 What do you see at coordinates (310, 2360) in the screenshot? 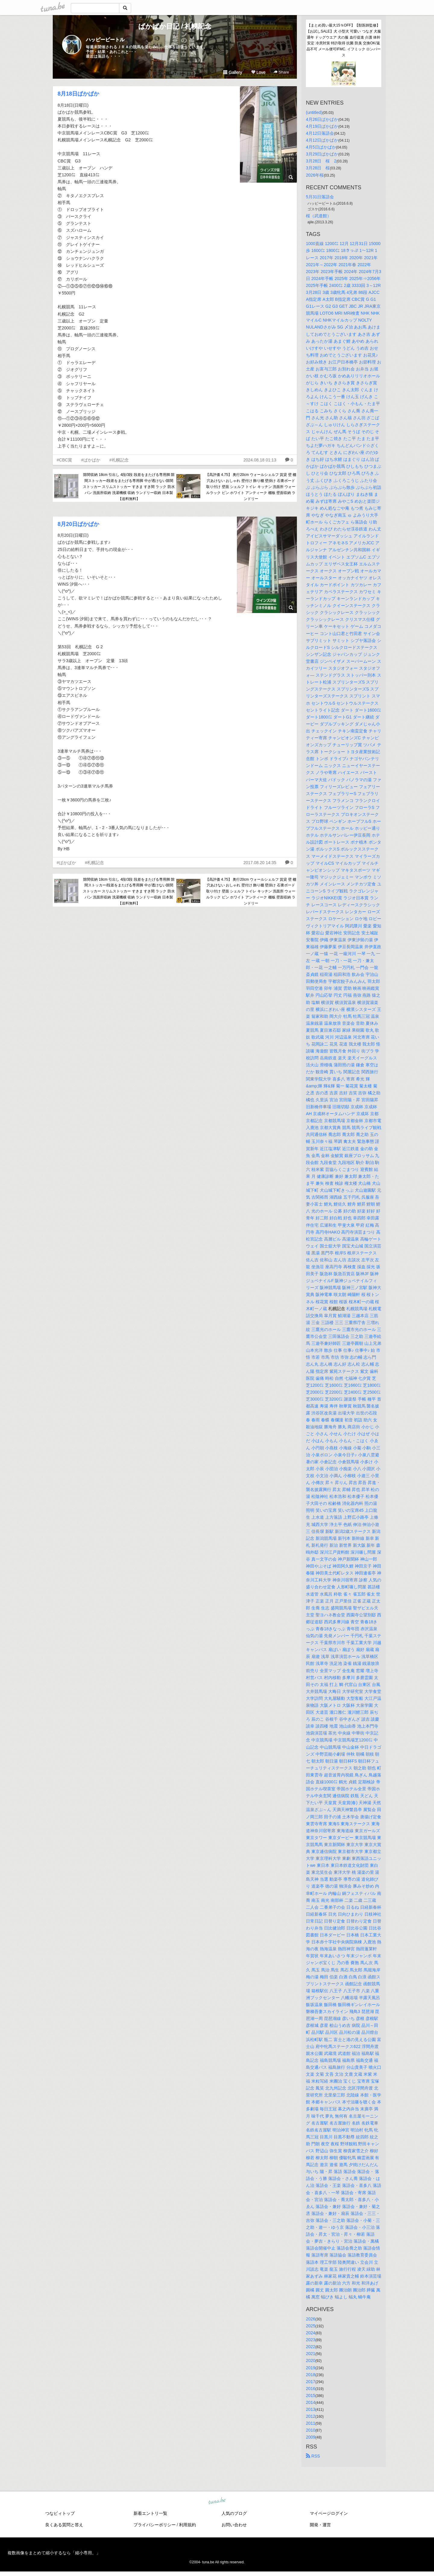
I see `2020` at bounding box center [310, 2360].